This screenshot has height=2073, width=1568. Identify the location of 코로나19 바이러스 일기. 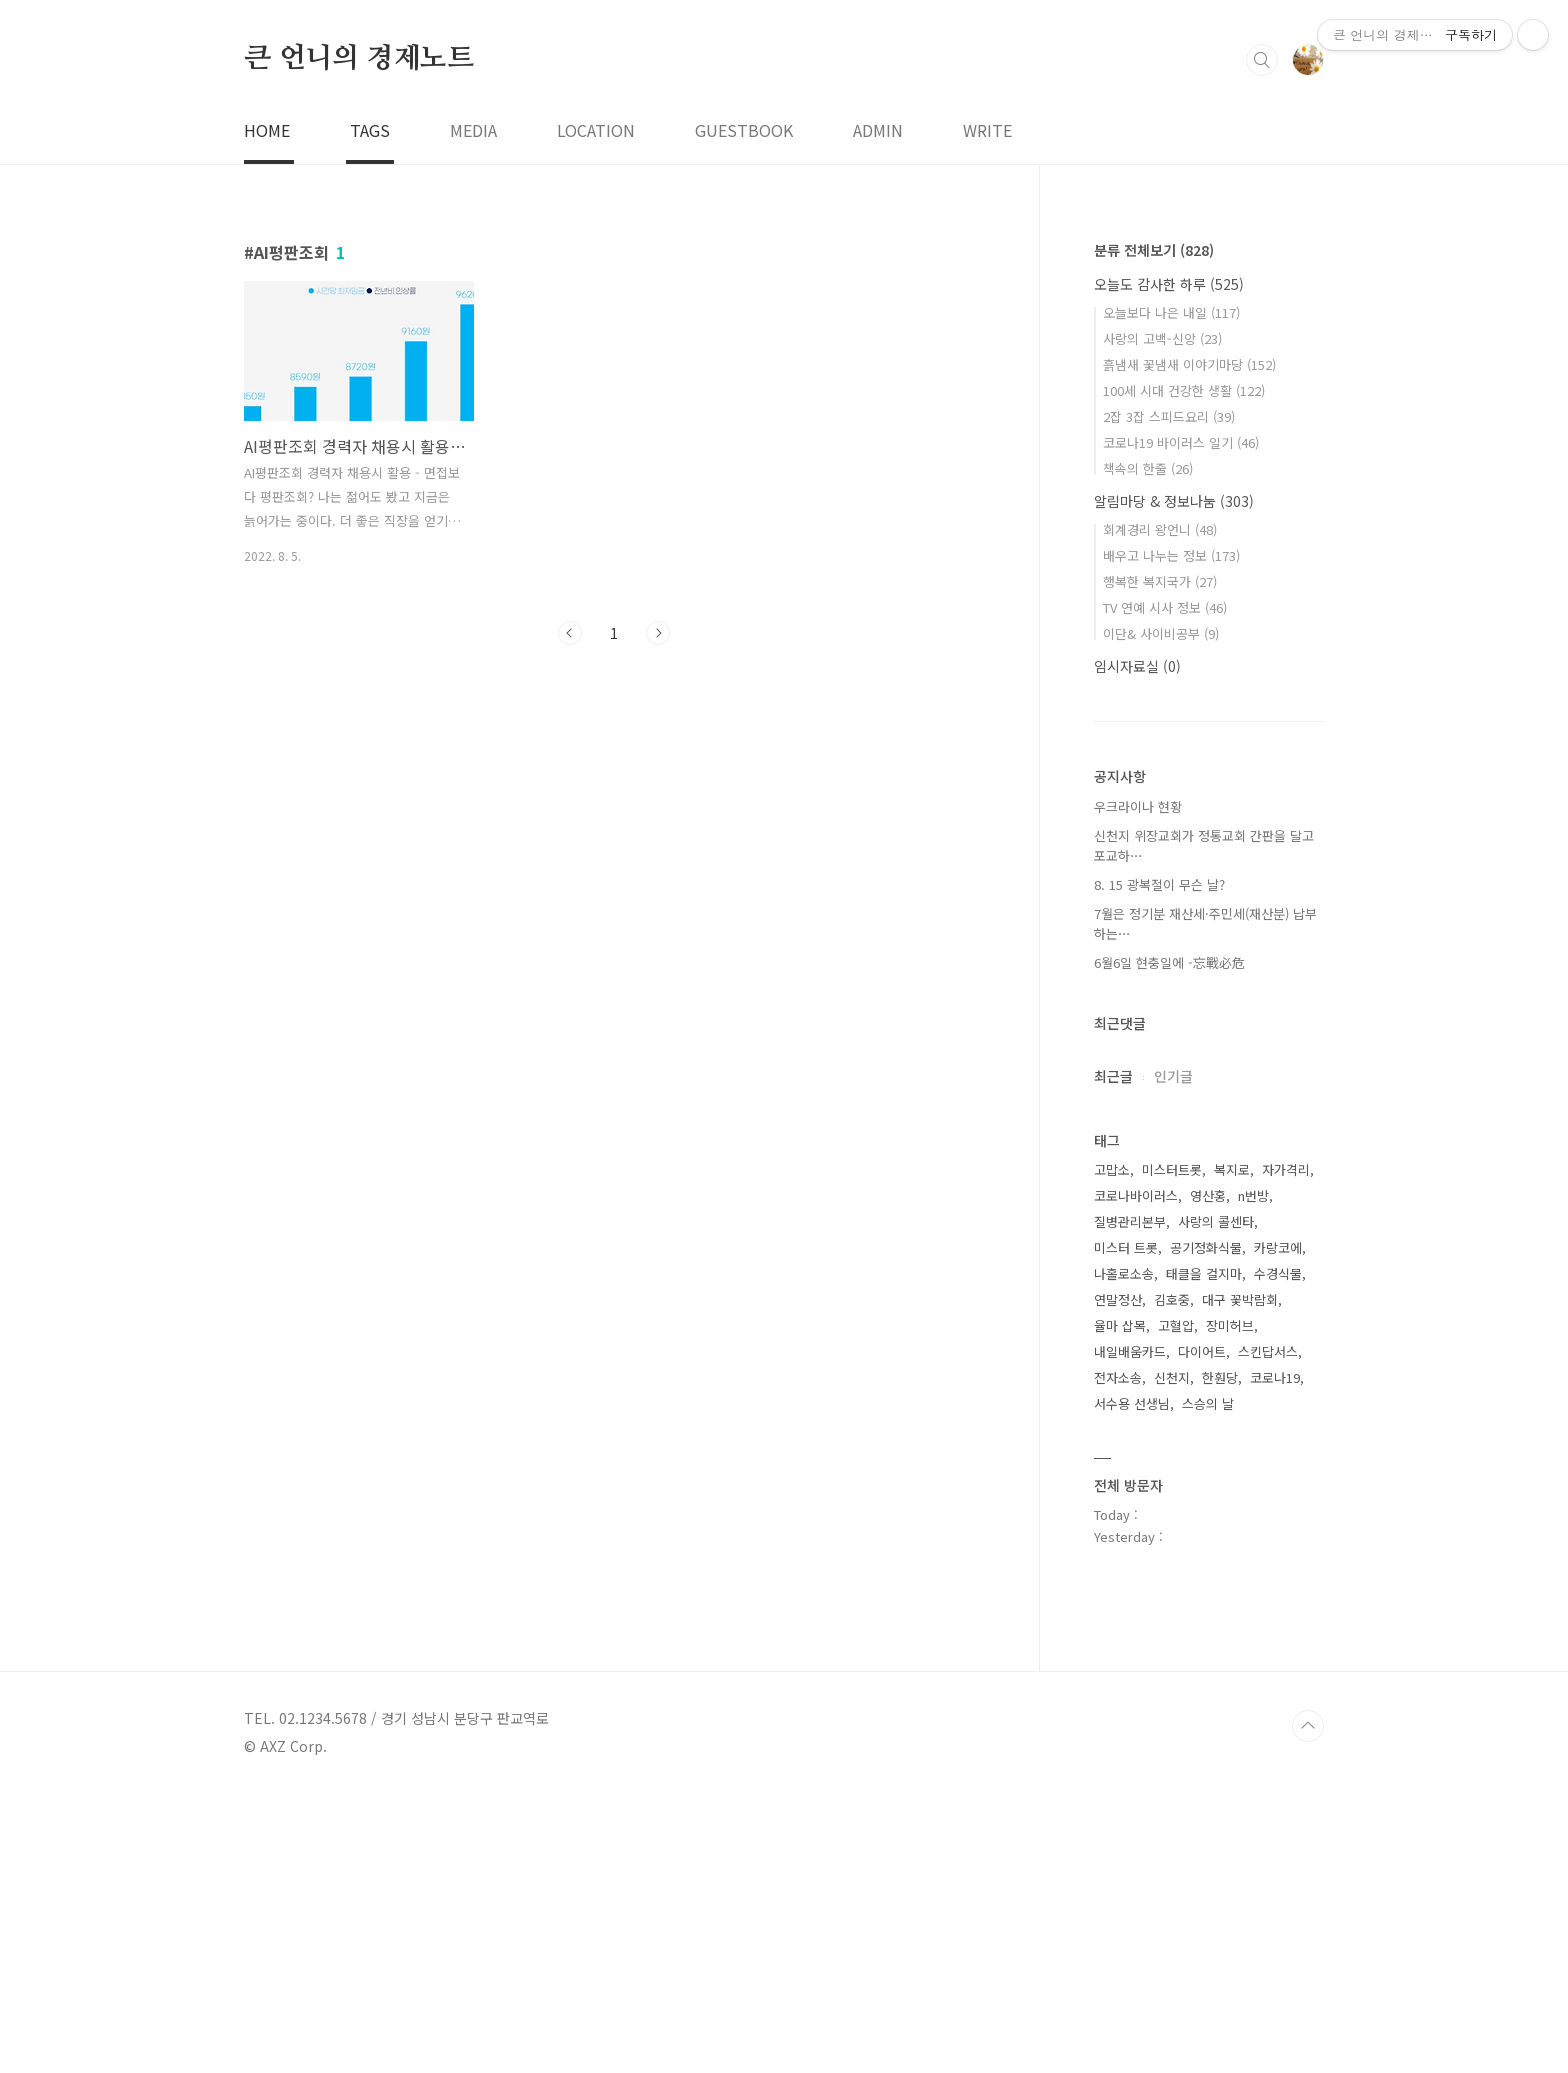
(1181, 722).